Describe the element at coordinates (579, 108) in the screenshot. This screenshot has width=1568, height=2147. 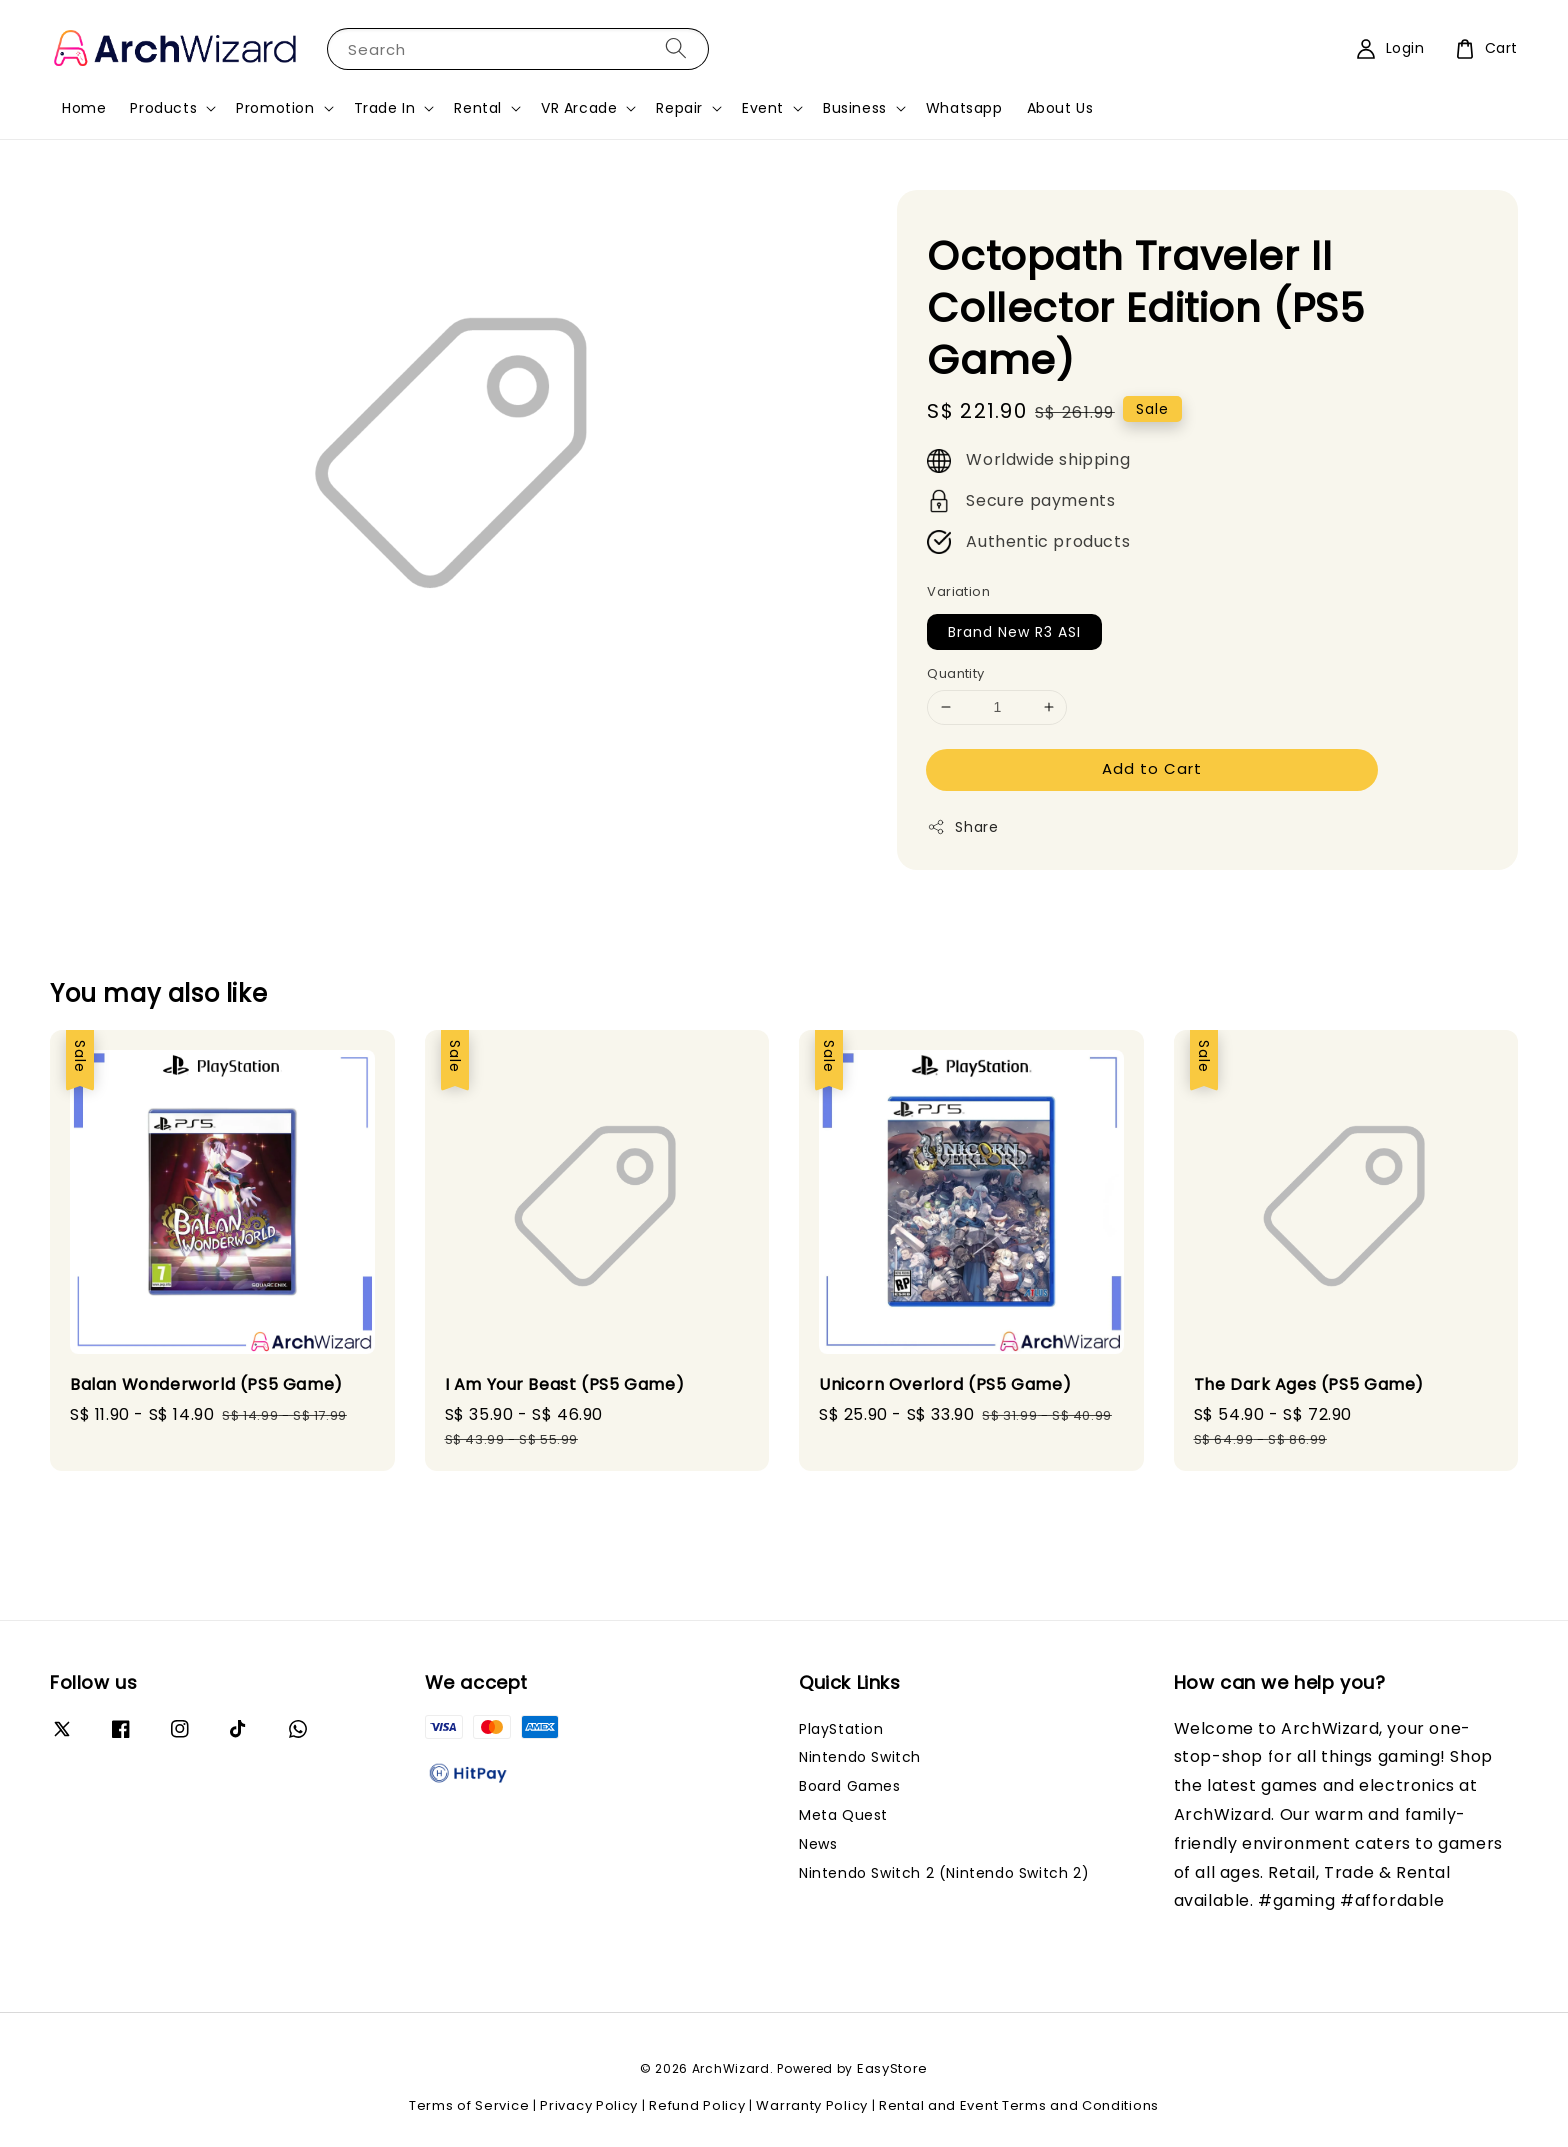
I see `VR Arcade` at that location.